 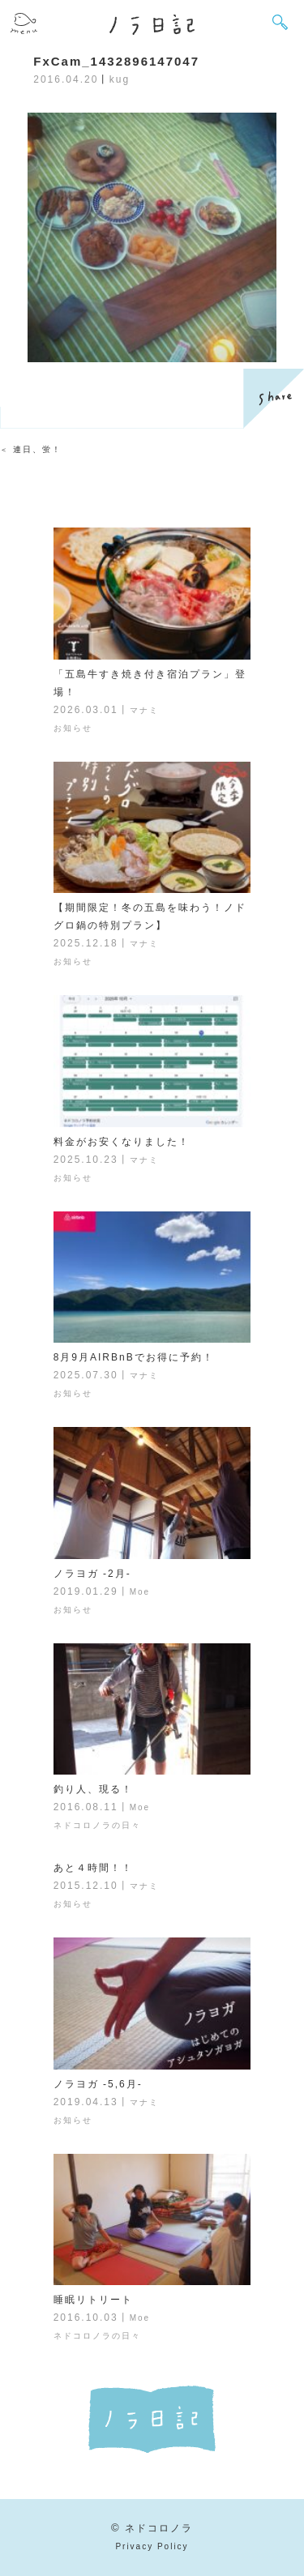 I want to click on 睡眠リトリート, so click(x=93, y=2299).